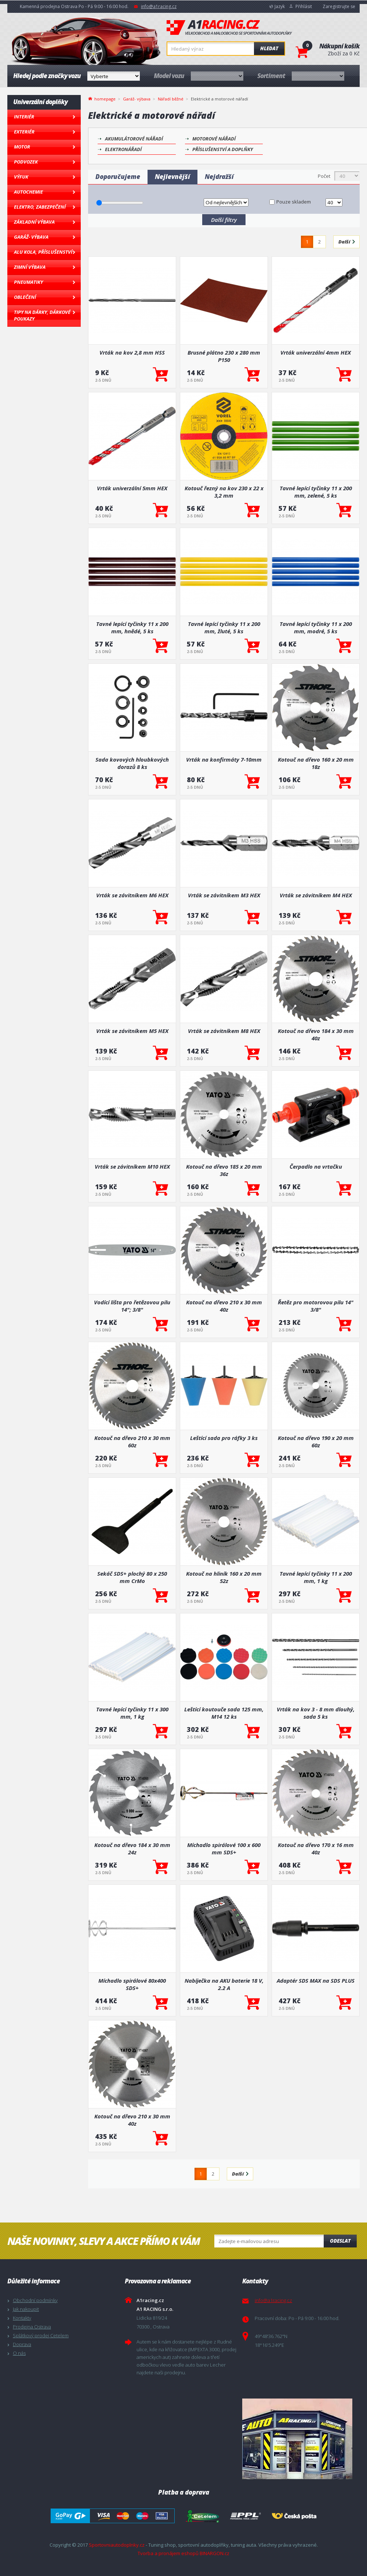 Image resolution: width=367 pixels, height=2576 pixels. I want to click on homepage, so click(105, 98).